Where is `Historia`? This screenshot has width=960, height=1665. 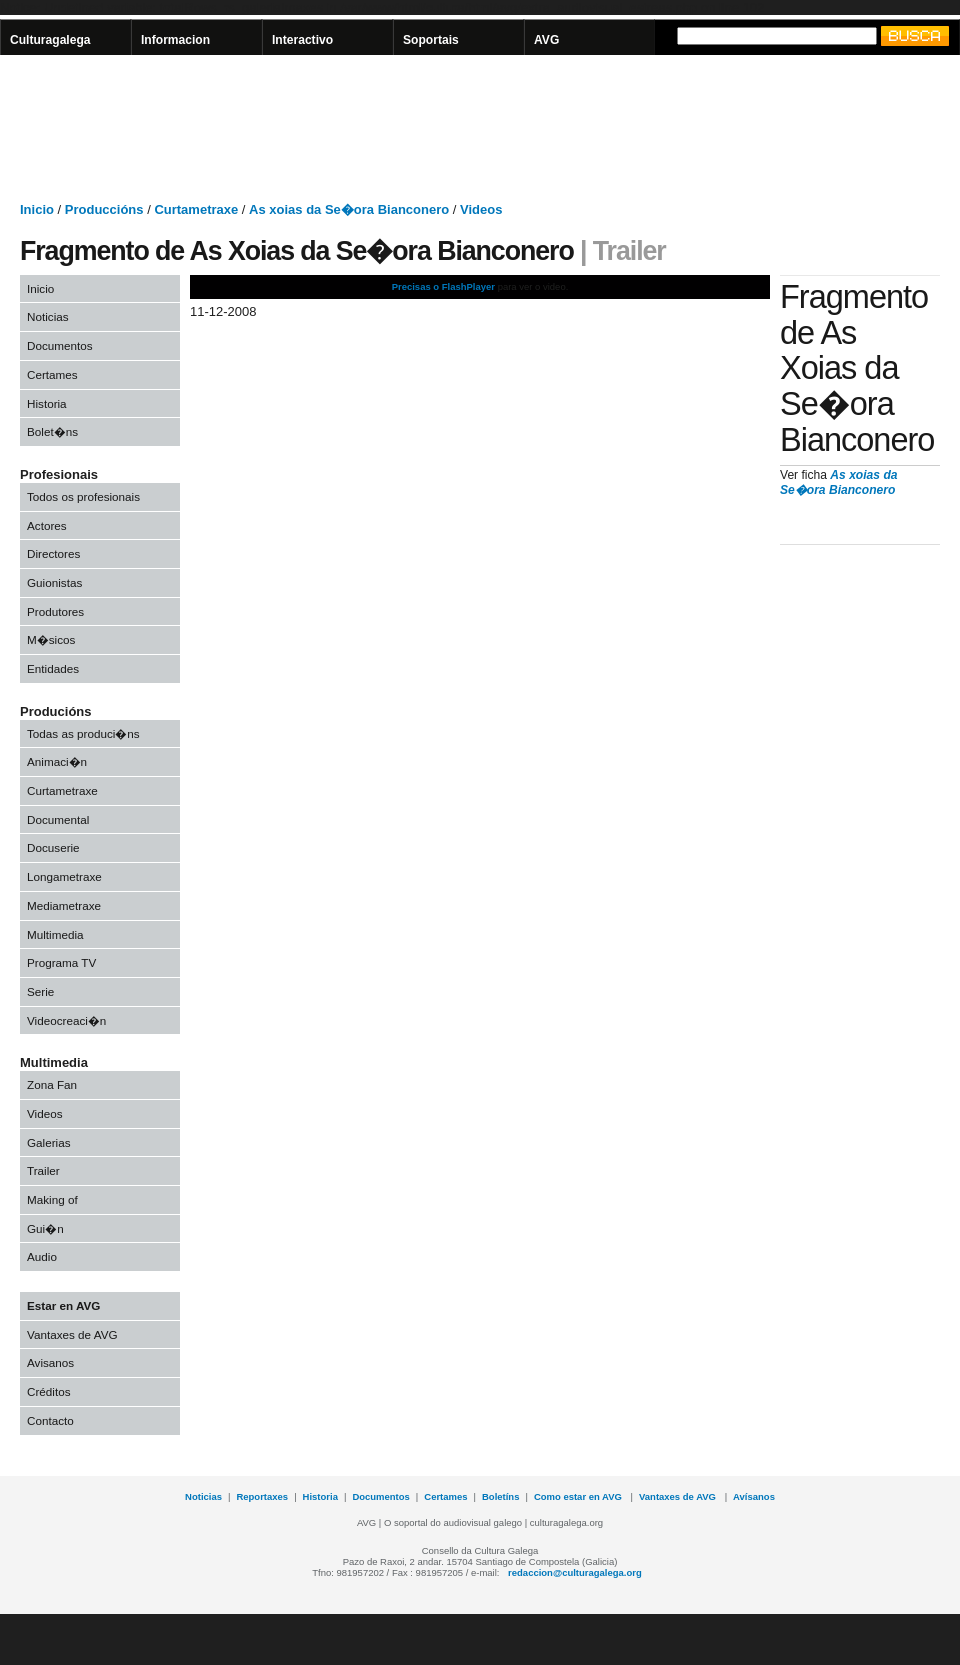
Historia is located at coordinates (47, 403).